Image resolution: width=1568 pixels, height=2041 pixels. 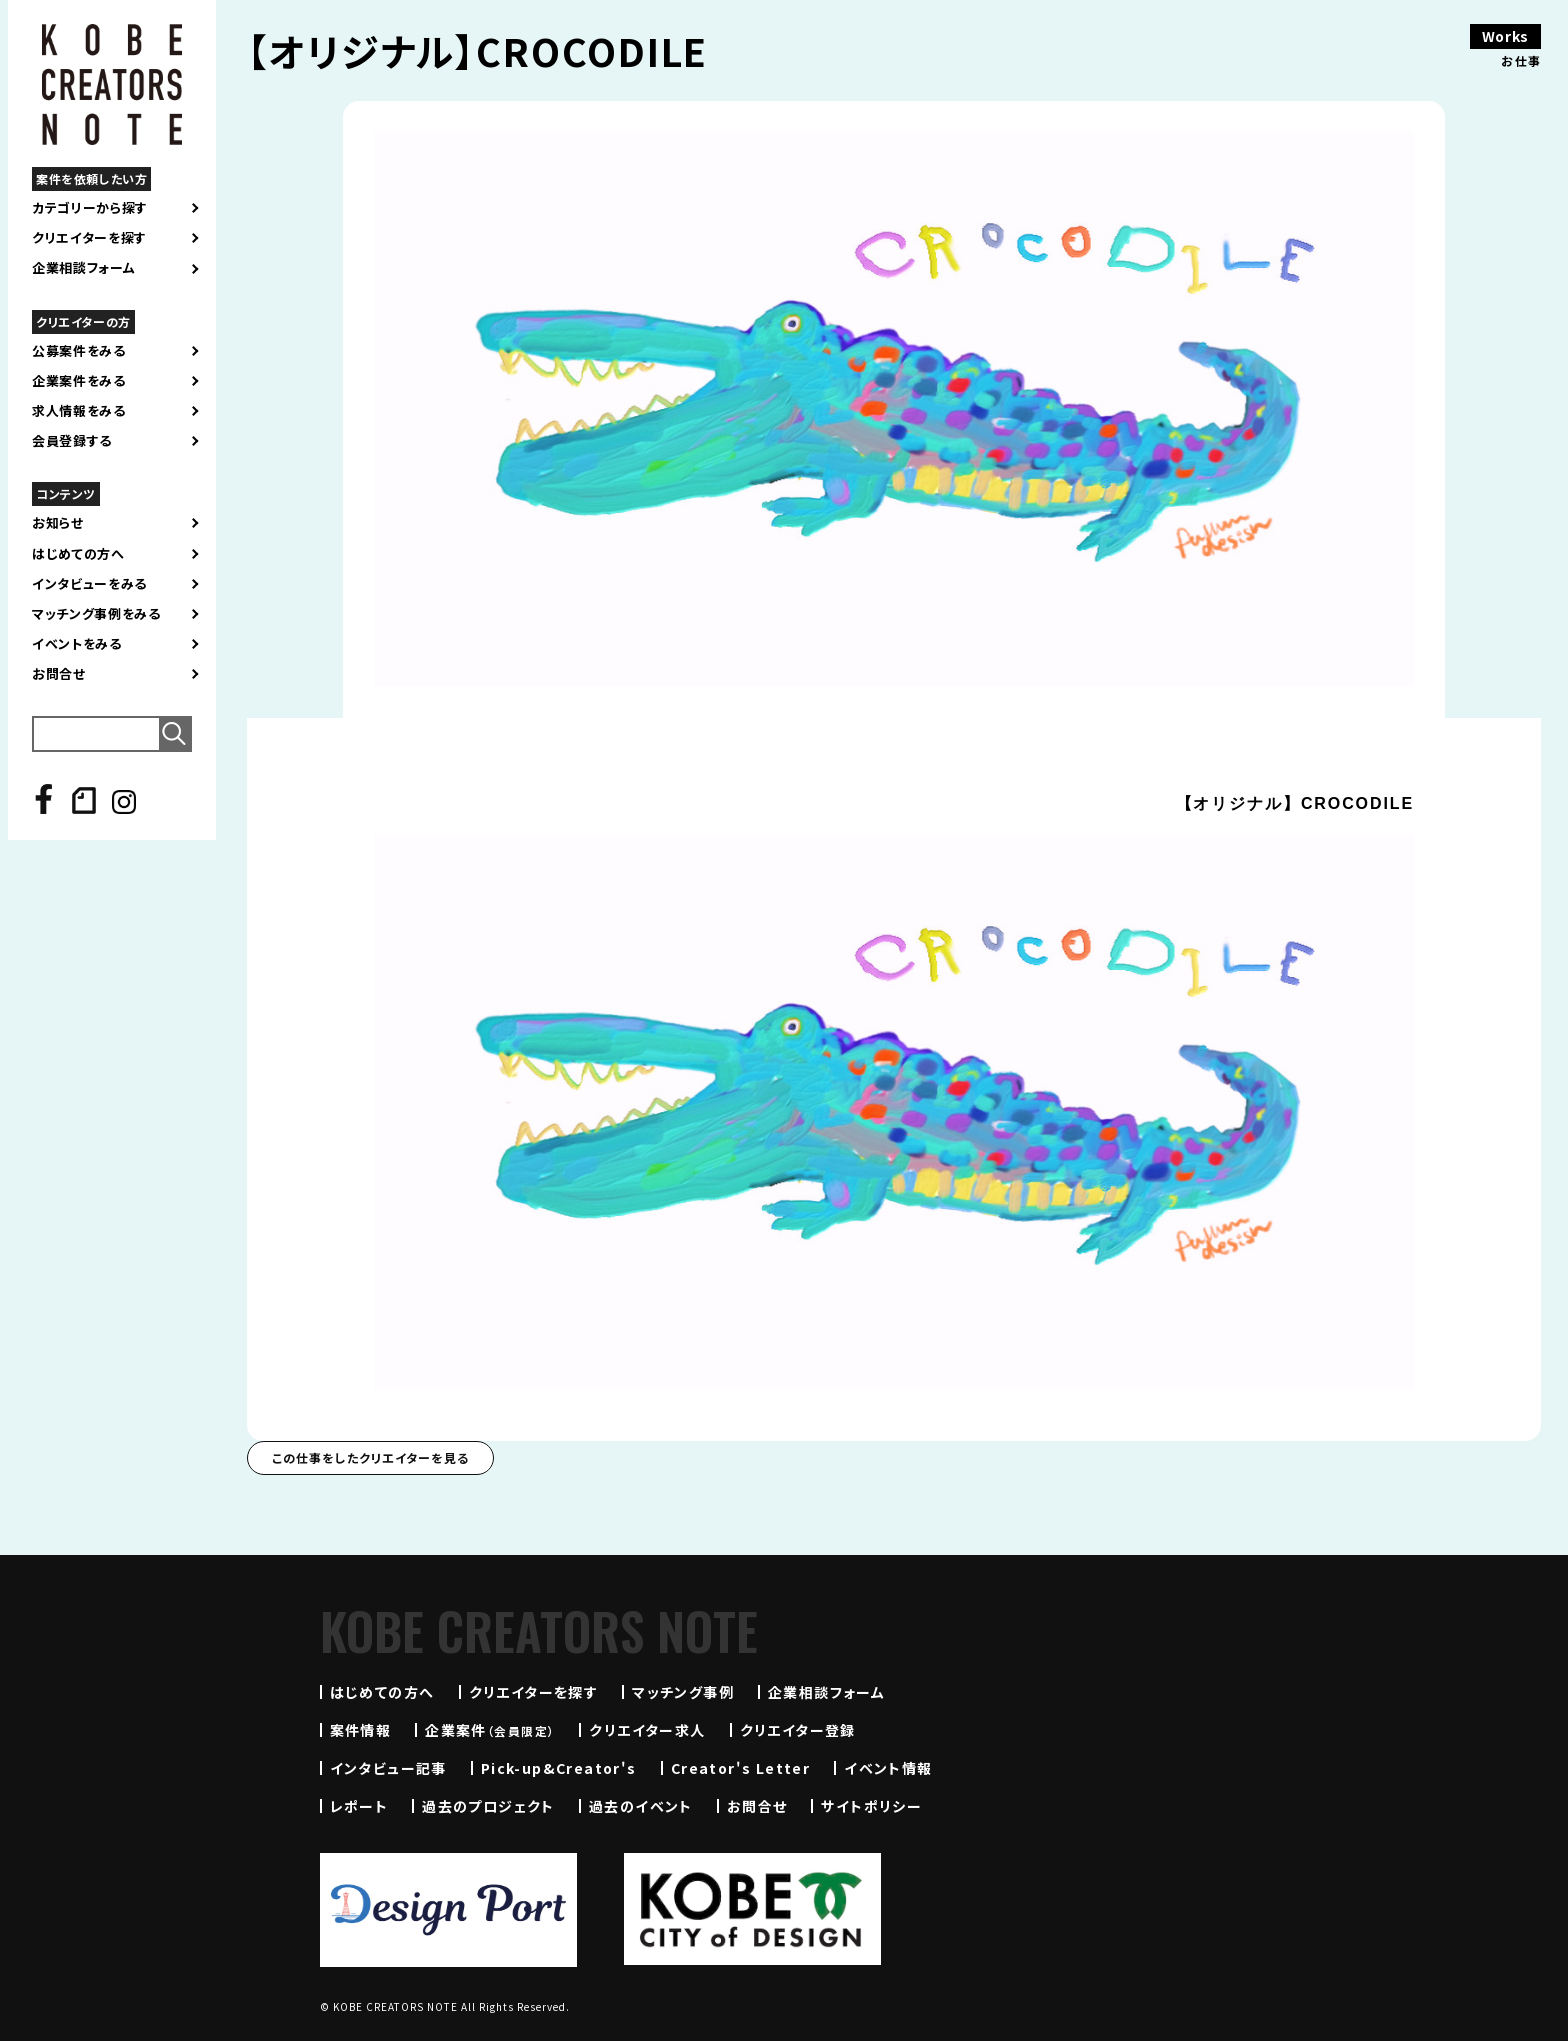 What do you see at coordinates (359, 1806) in the screenshot?
I see `レポート` at bounding box center [359, 1806].